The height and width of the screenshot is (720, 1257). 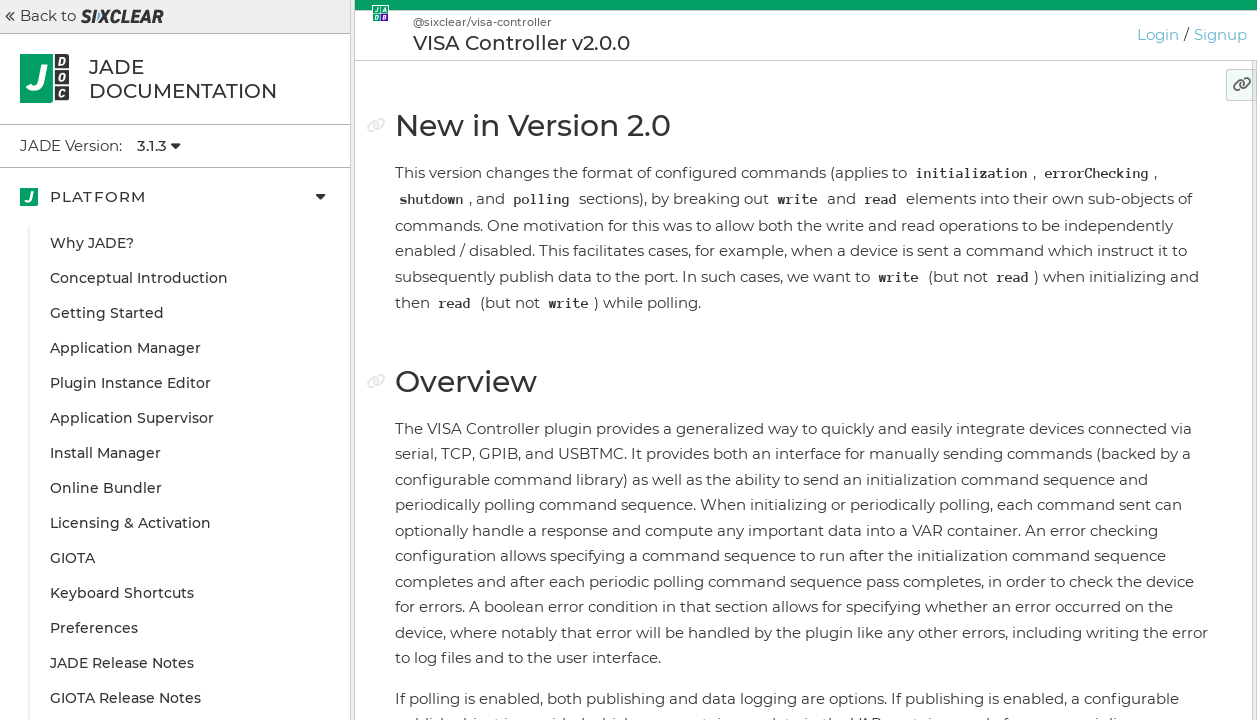 What do you see at coordinates (1116, 362) in the screenshot?
I see `What about the hasResponse key we see in message data?` at bounding box center [1116, 362].